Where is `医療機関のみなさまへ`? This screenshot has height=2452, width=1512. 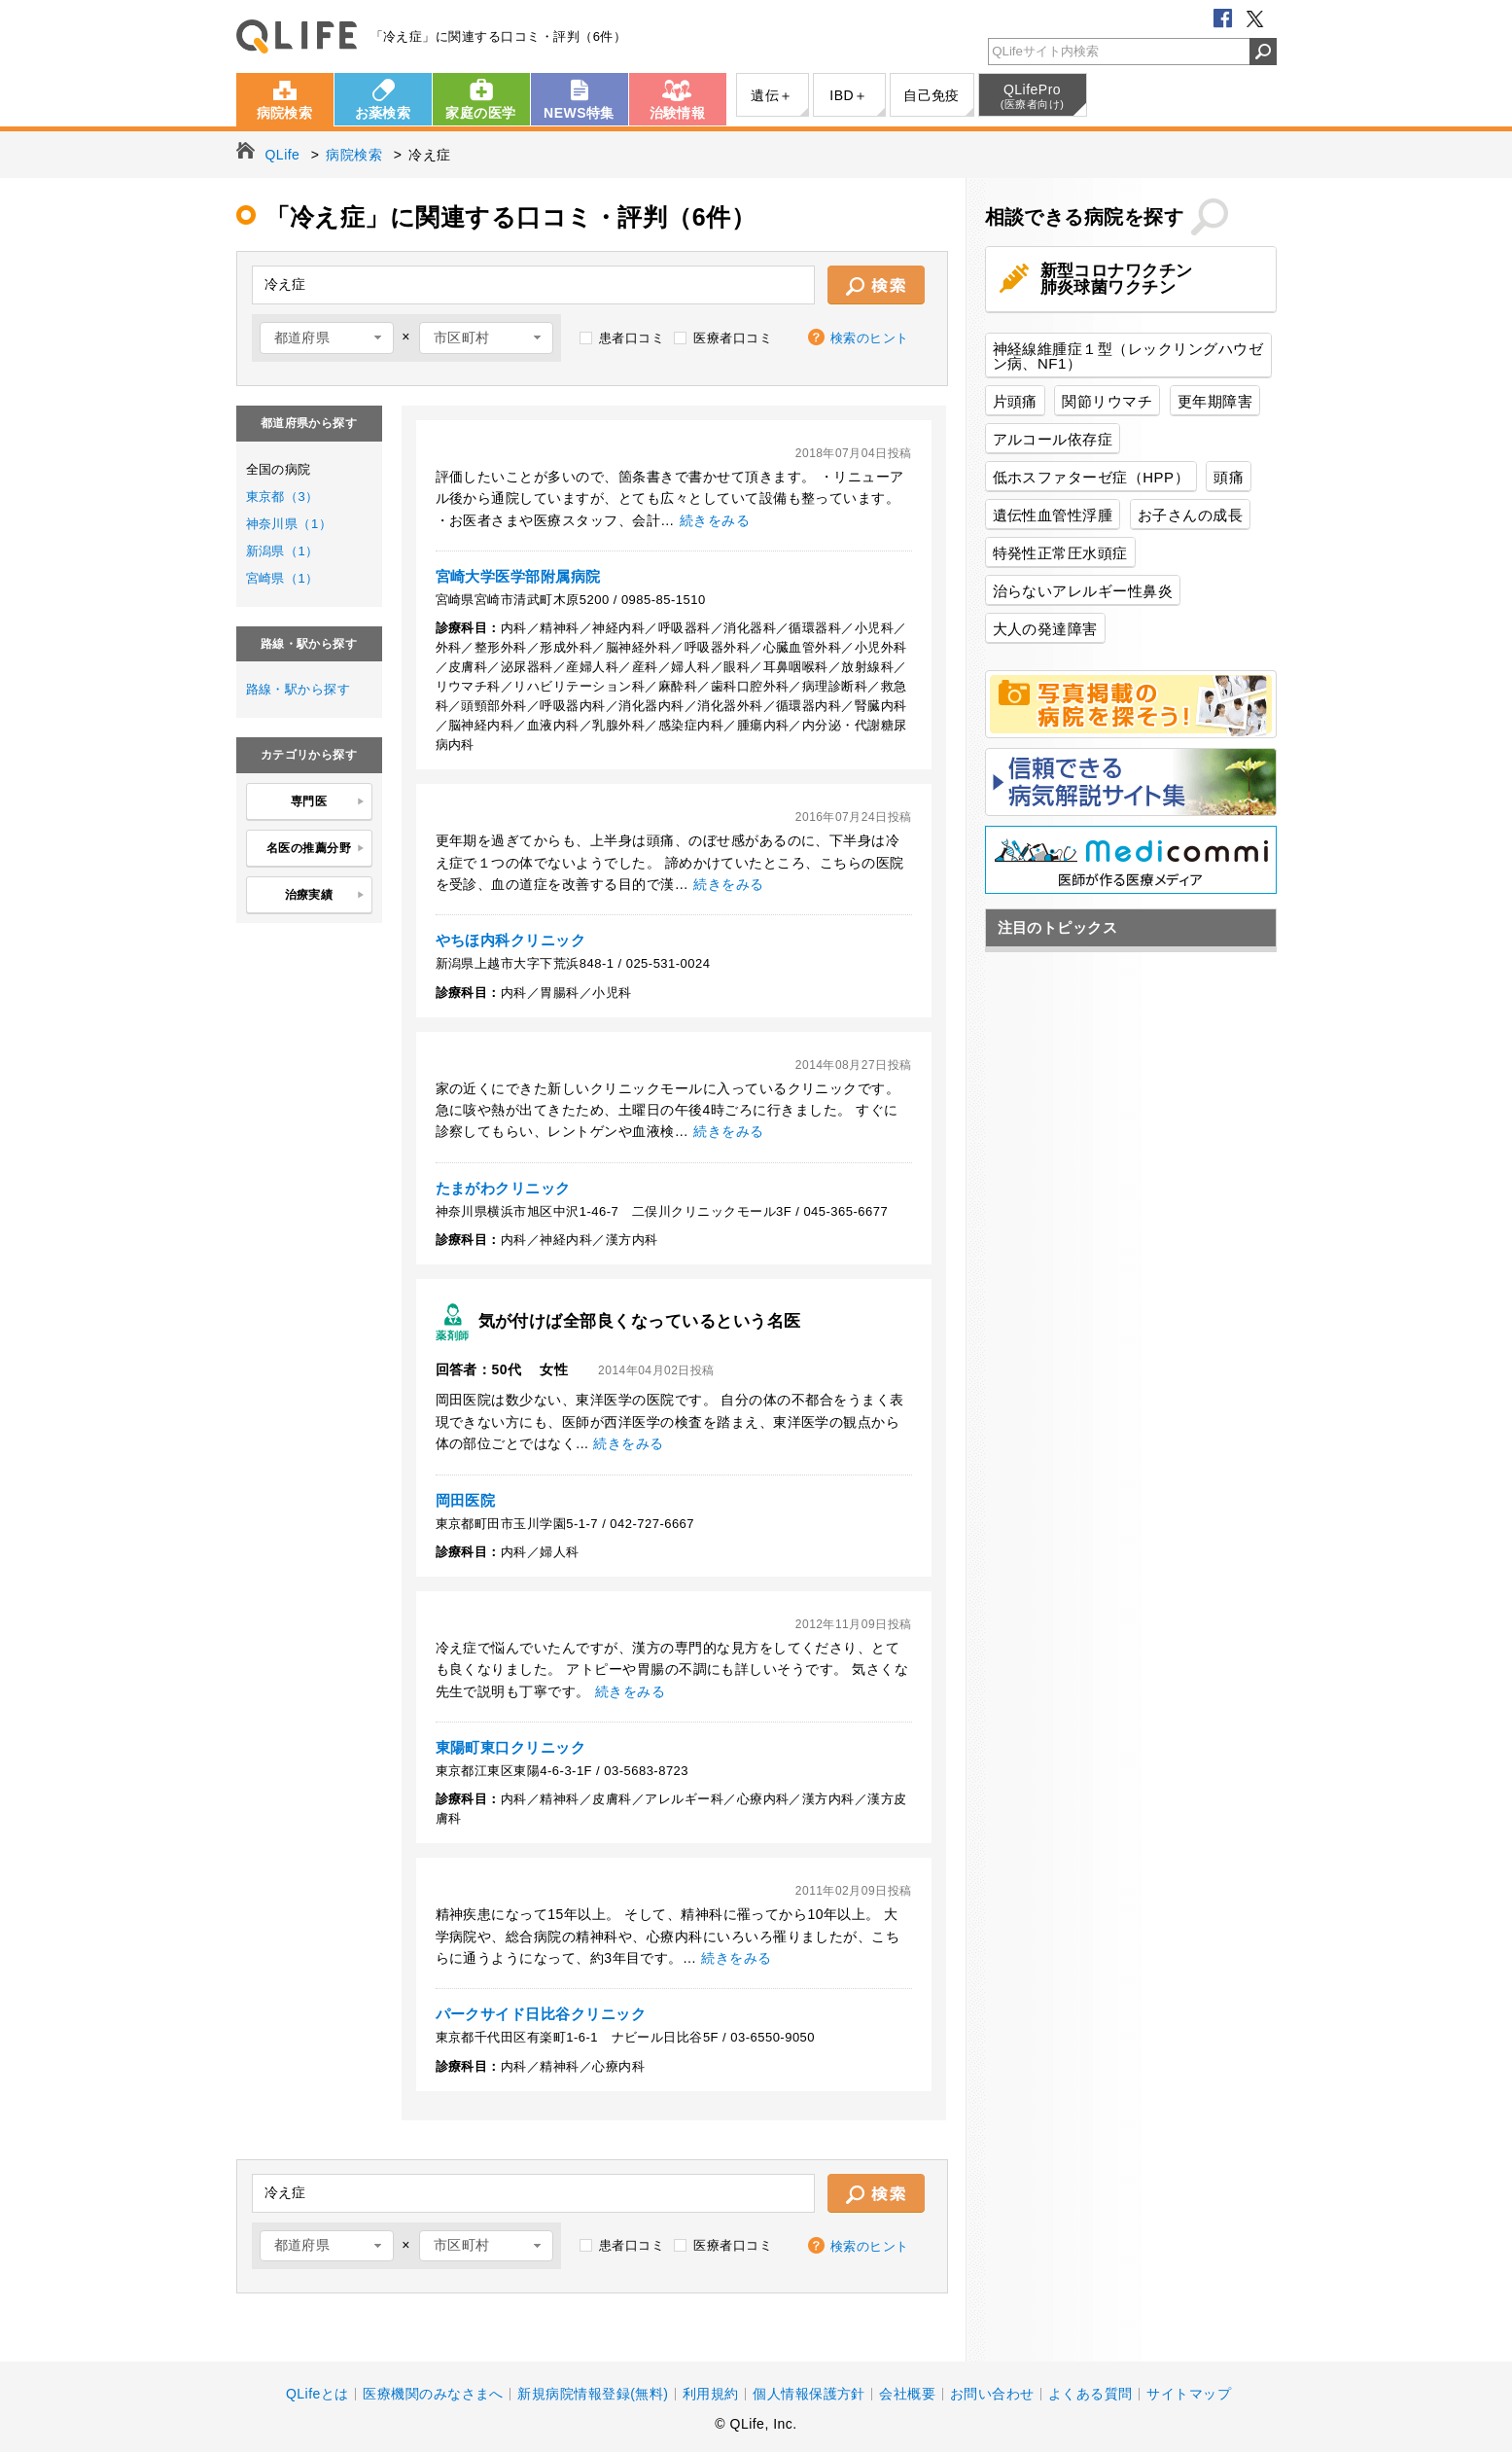 医療機関のみなさまへ is located at coordinates (433, 2393).